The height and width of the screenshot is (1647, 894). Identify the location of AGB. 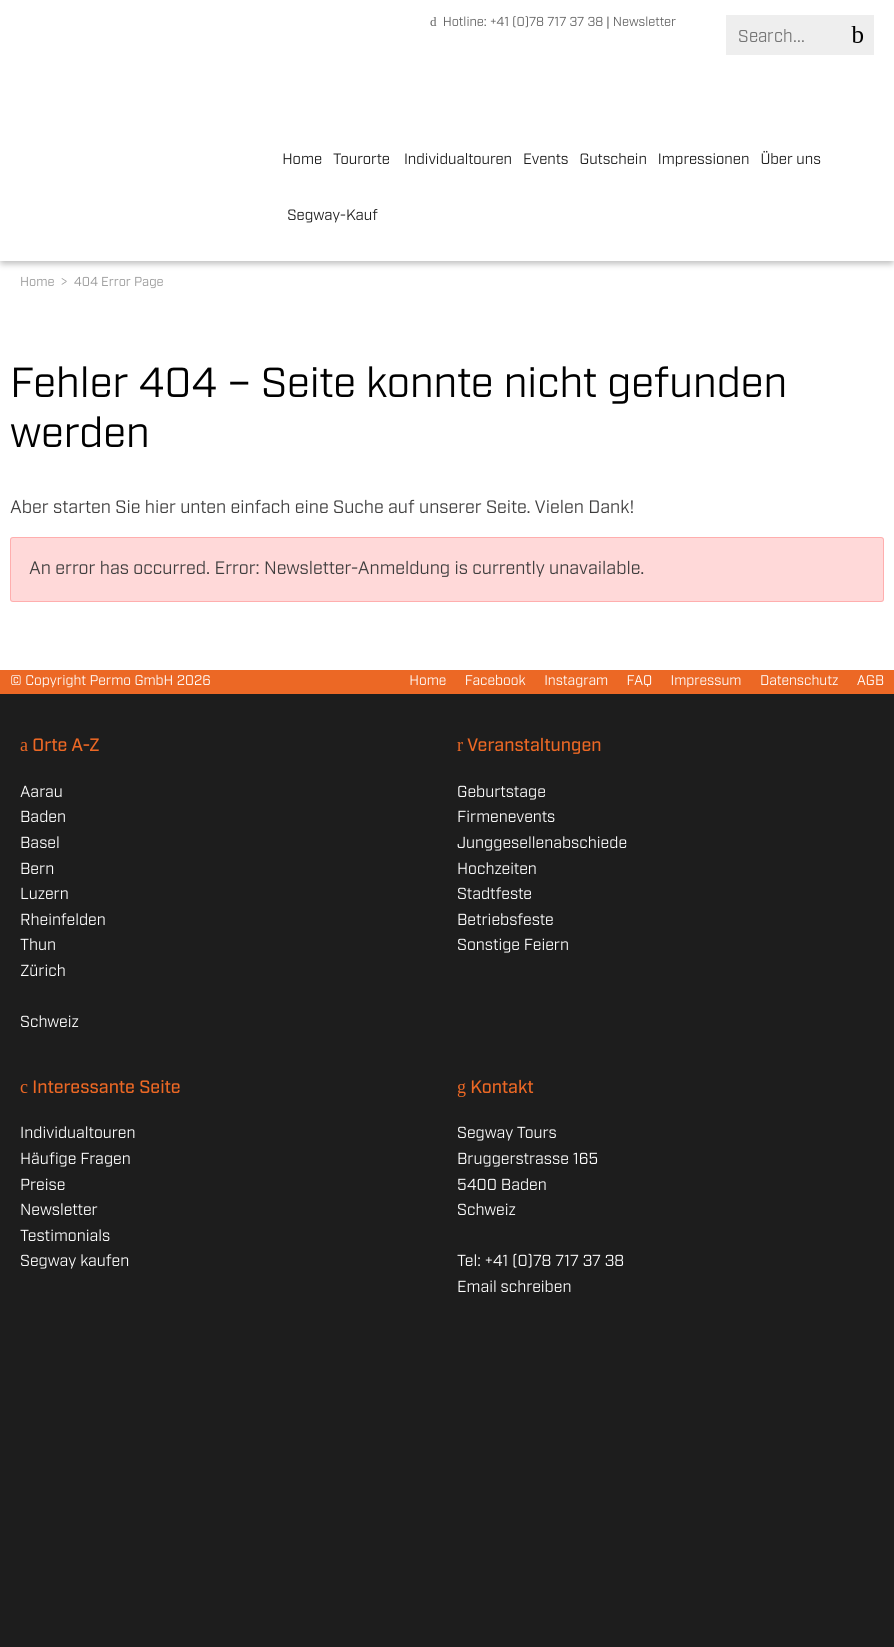
(870, 682).